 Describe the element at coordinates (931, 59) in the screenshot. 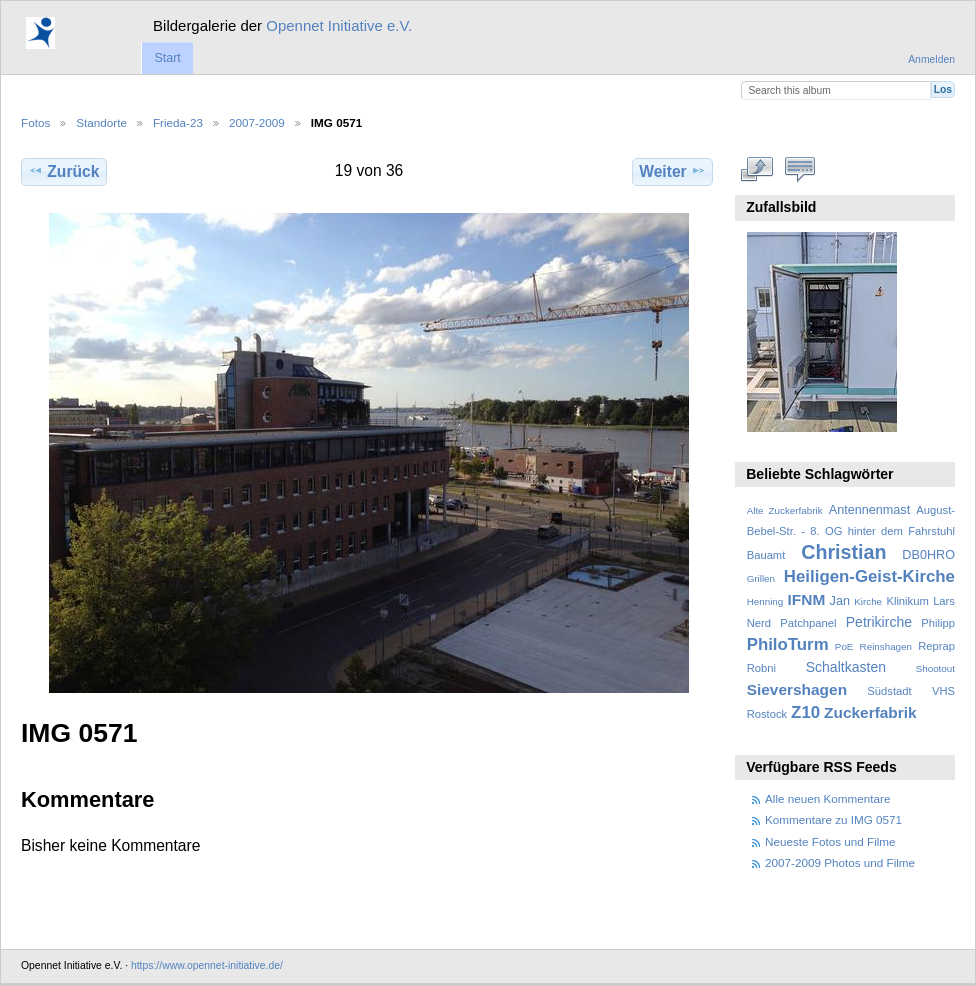

I see `Anmelden` at that location.